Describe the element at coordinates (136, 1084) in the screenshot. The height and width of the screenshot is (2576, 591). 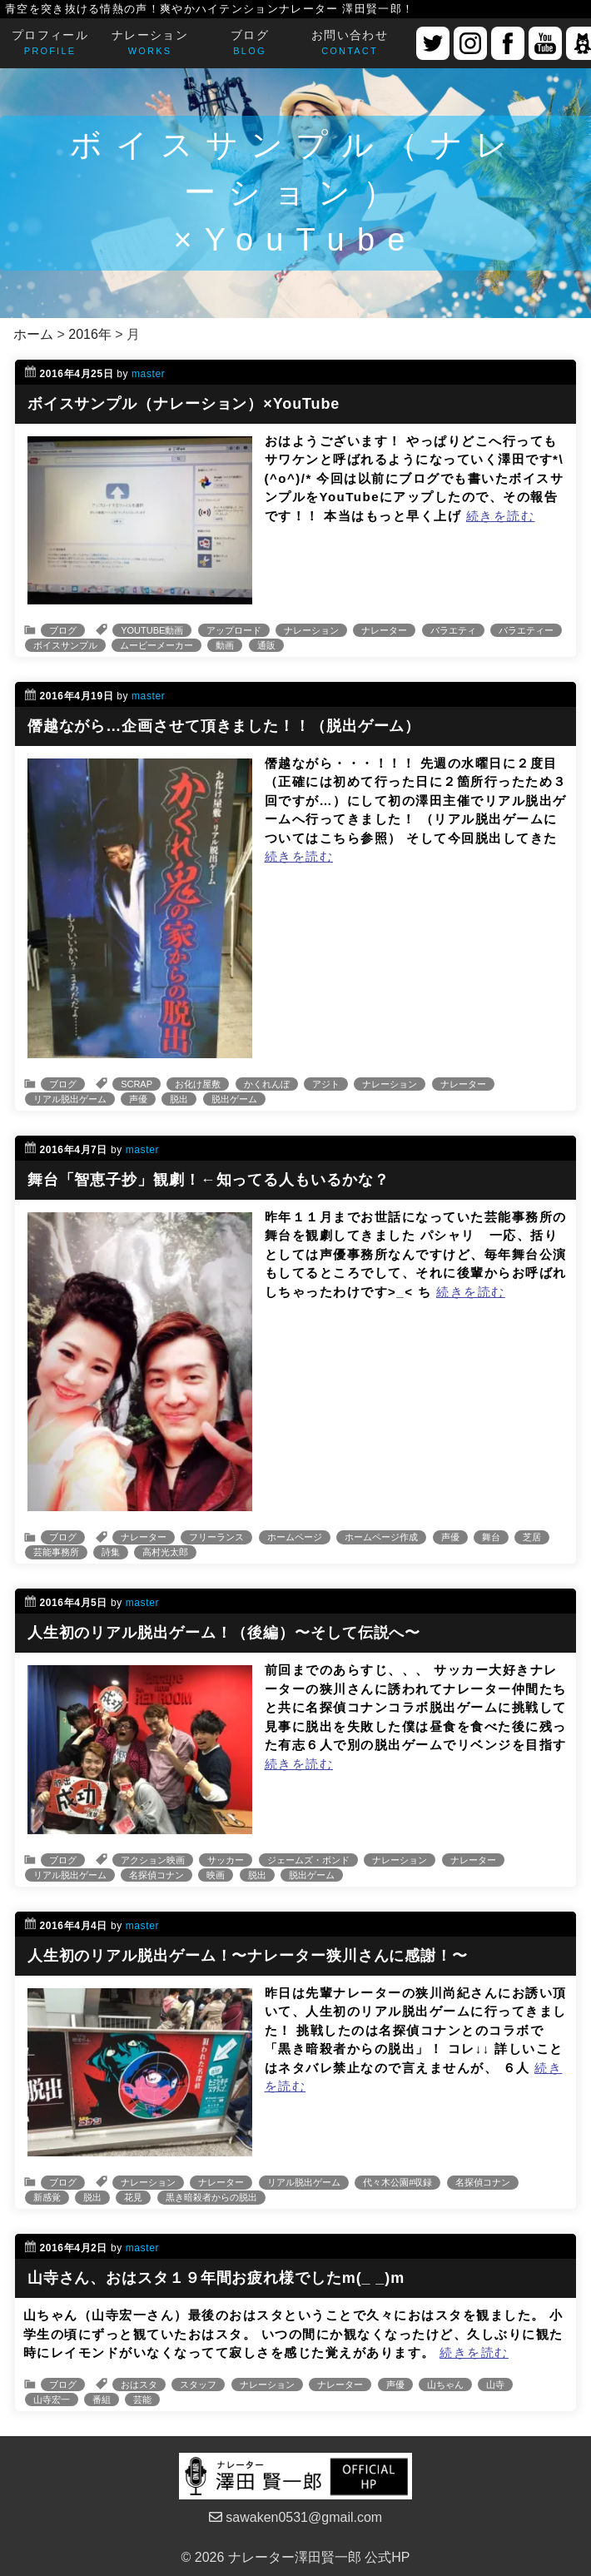
I see `SCRAP` at that location.